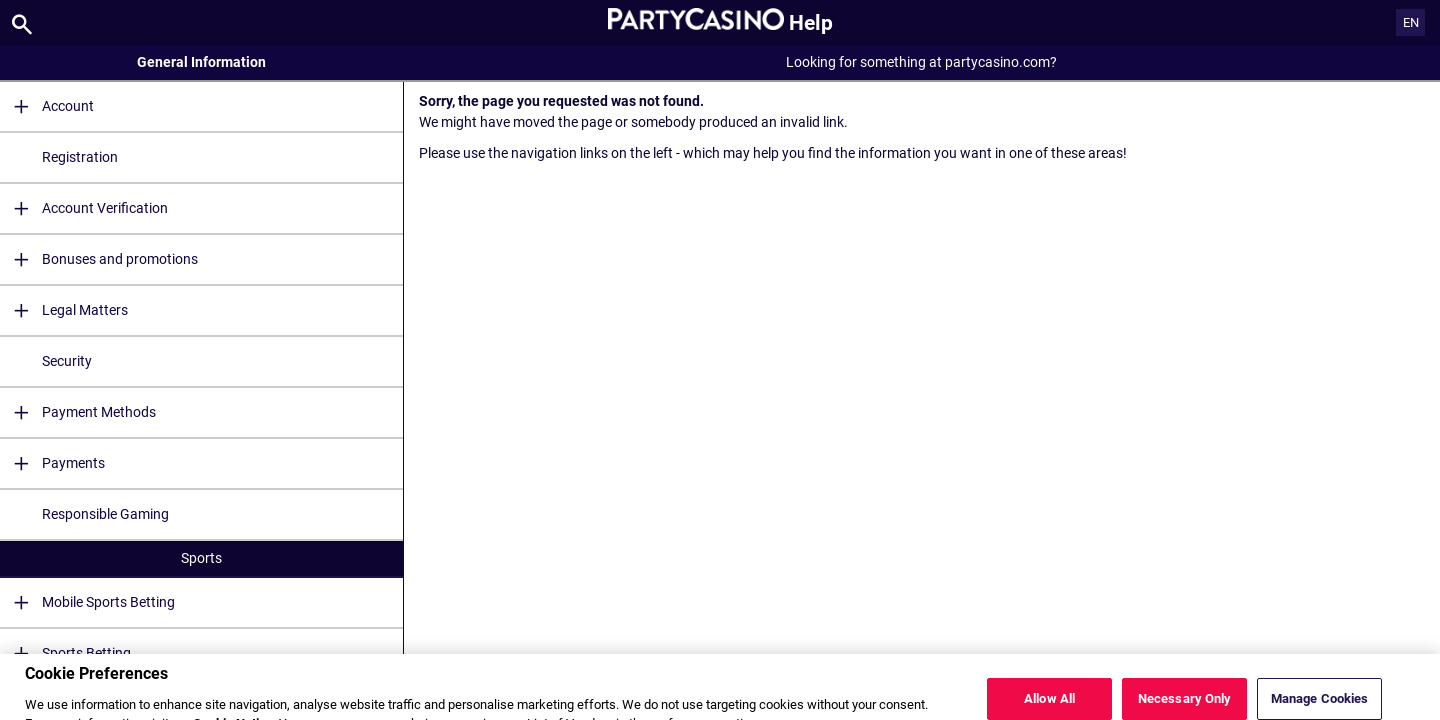 This screenshot has width=1440, height=720. What do you see at coordinates (67, 361) in the screenshot?
I see `Security` at bounding box center [67, 361].